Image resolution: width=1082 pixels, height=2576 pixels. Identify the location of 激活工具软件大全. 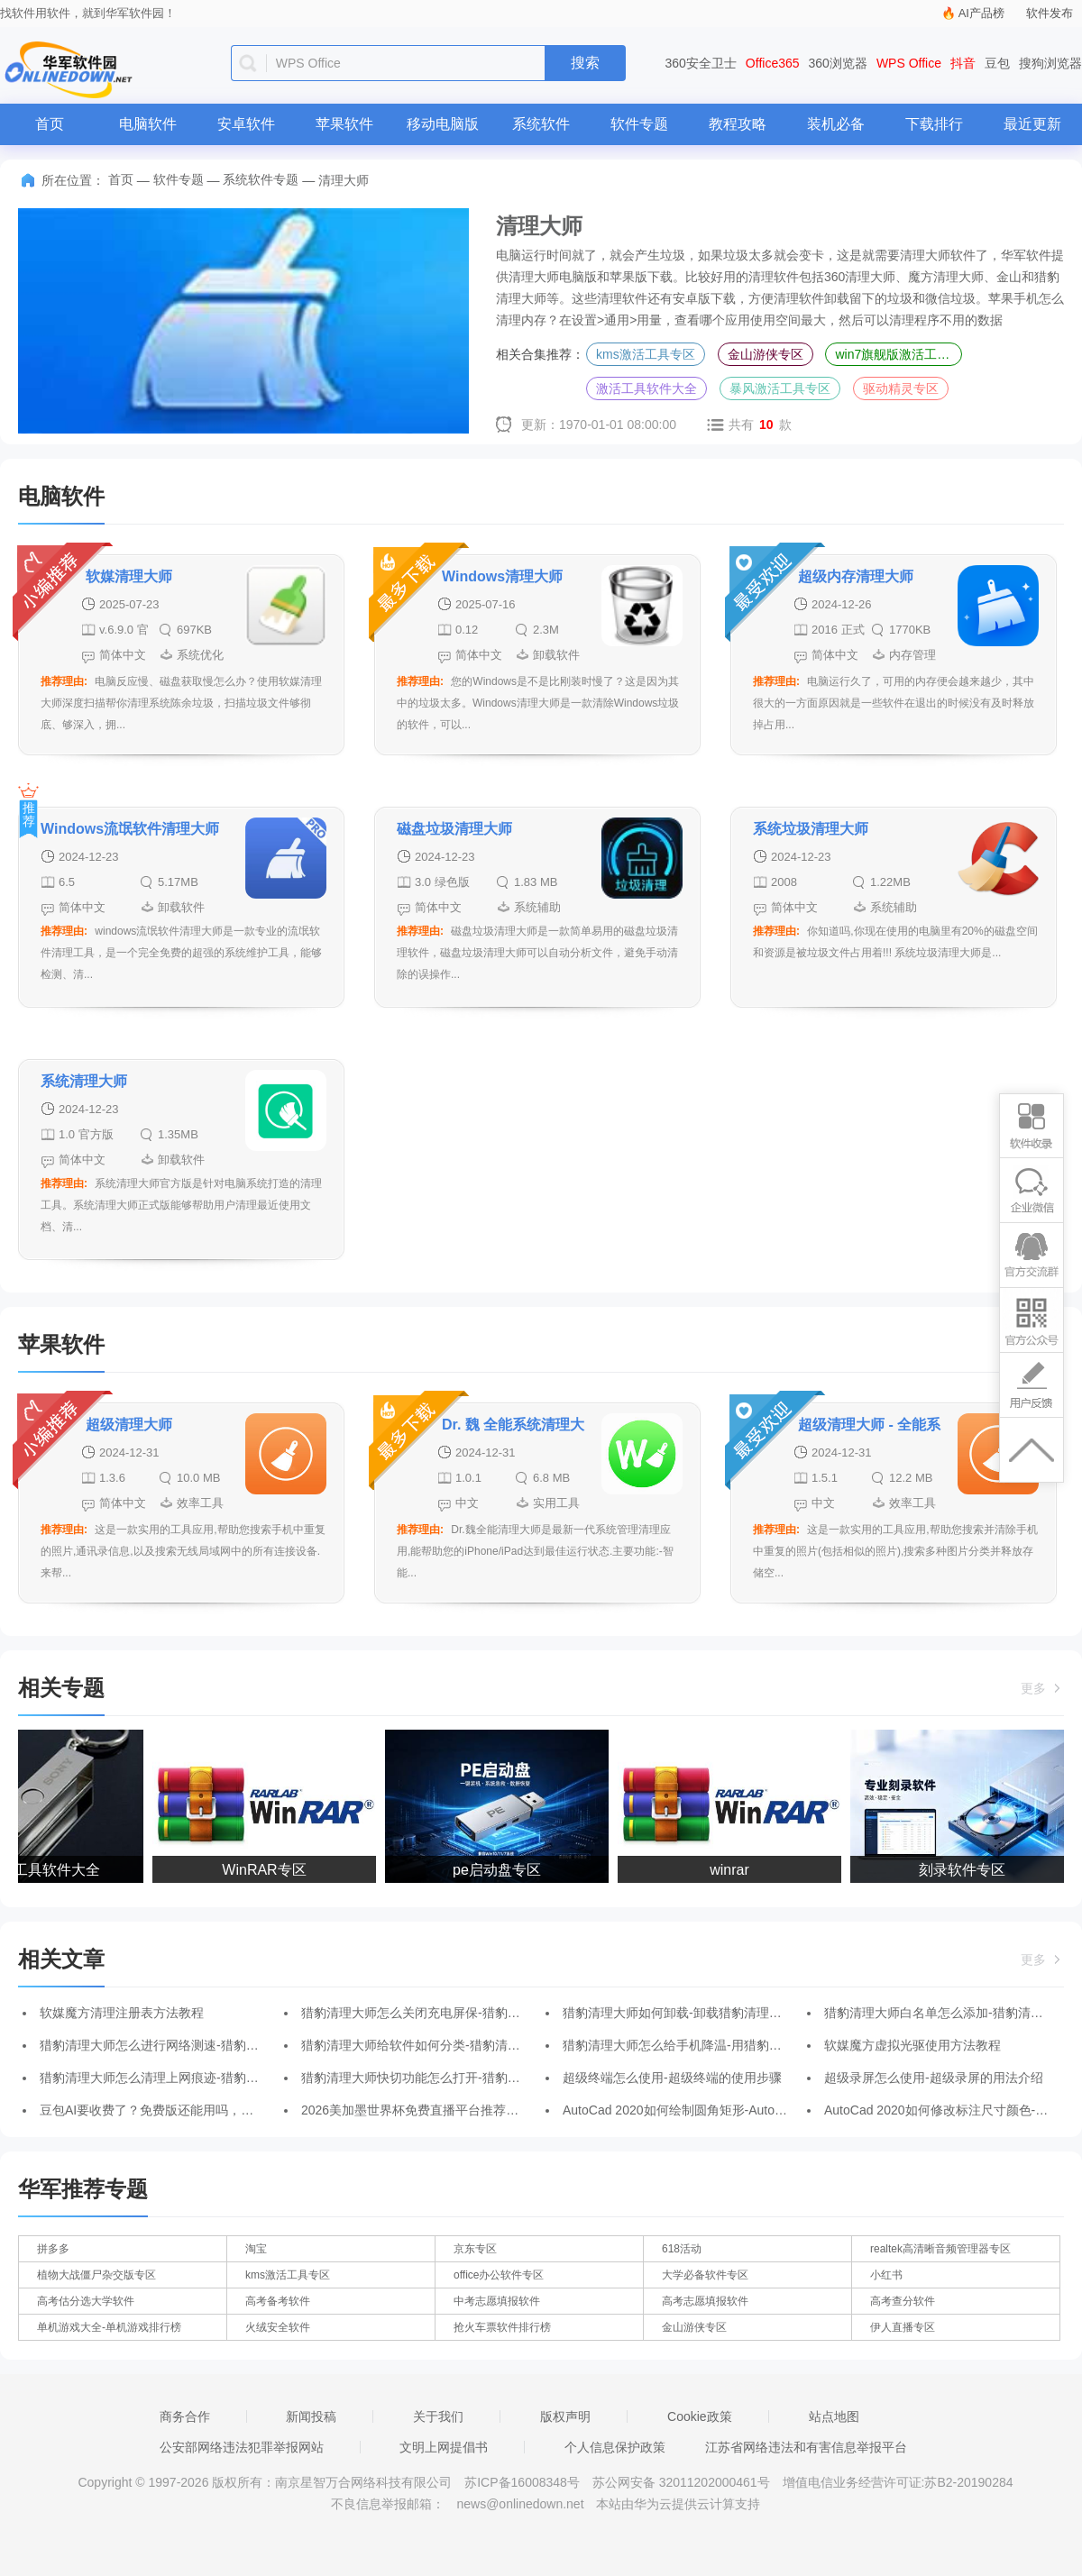
(646, 388).